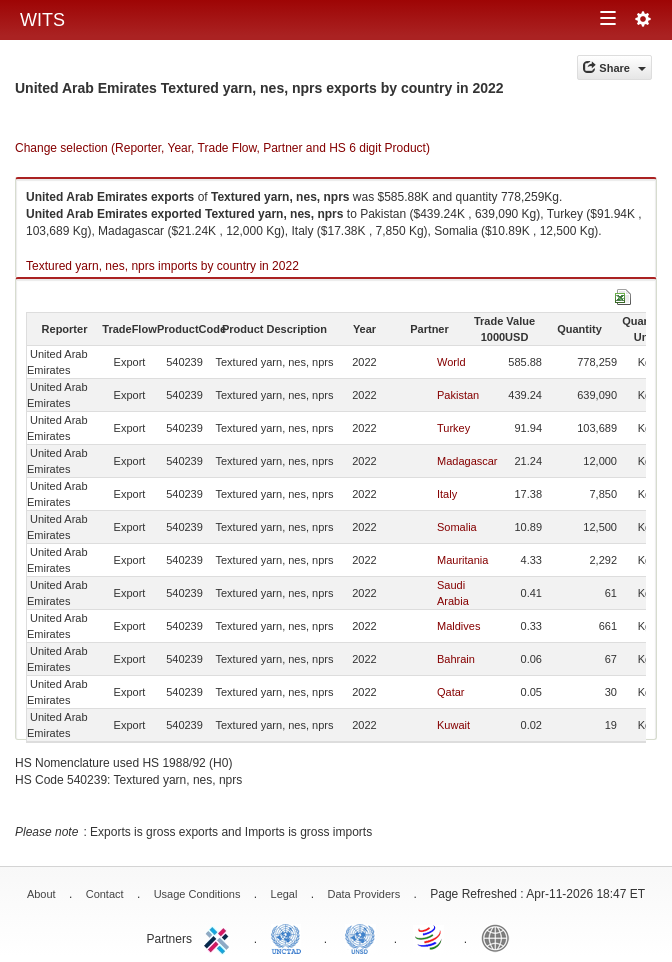 Image resolution: width=672 pixels, height=962 pixels. What do you see at coordinates (451, 692) in the screenshot?
I see `Qatar` at bounding box center [451, 692].